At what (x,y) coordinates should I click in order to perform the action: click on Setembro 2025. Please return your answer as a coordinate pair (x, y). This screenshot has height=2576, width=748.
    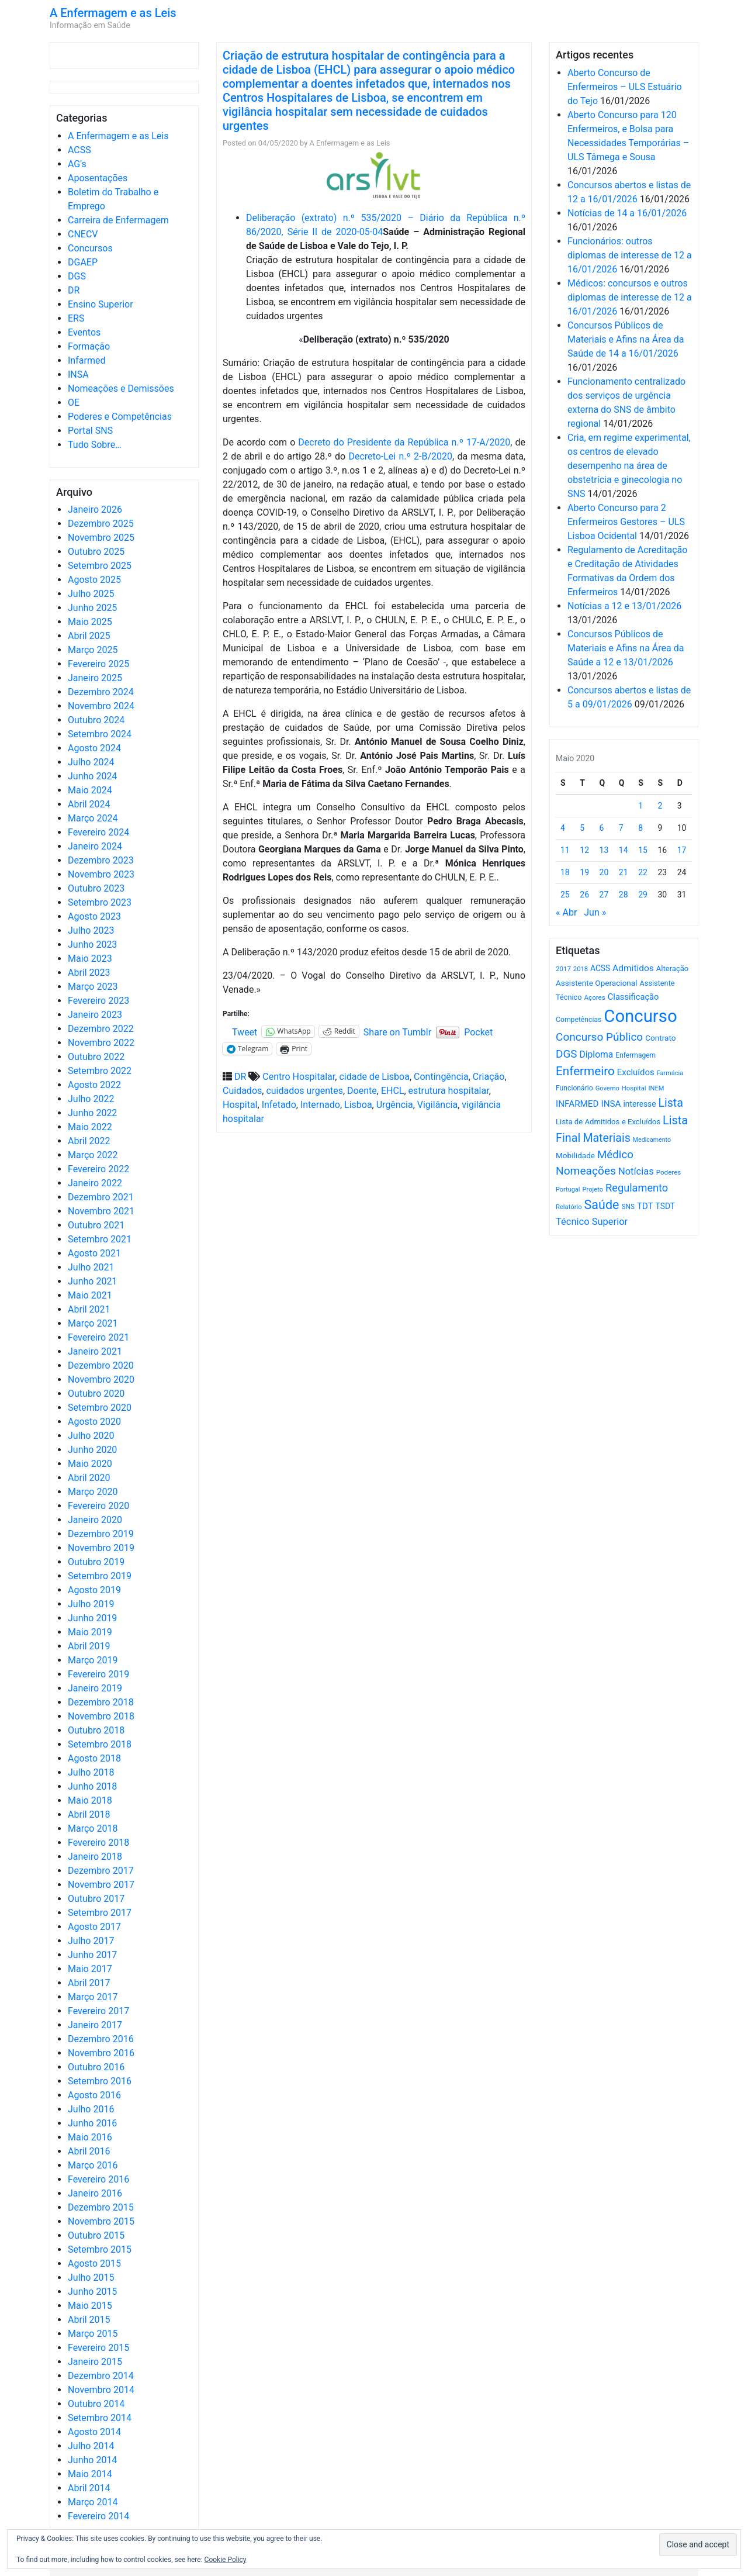
    Looking at the image, I should click on (99, 565).